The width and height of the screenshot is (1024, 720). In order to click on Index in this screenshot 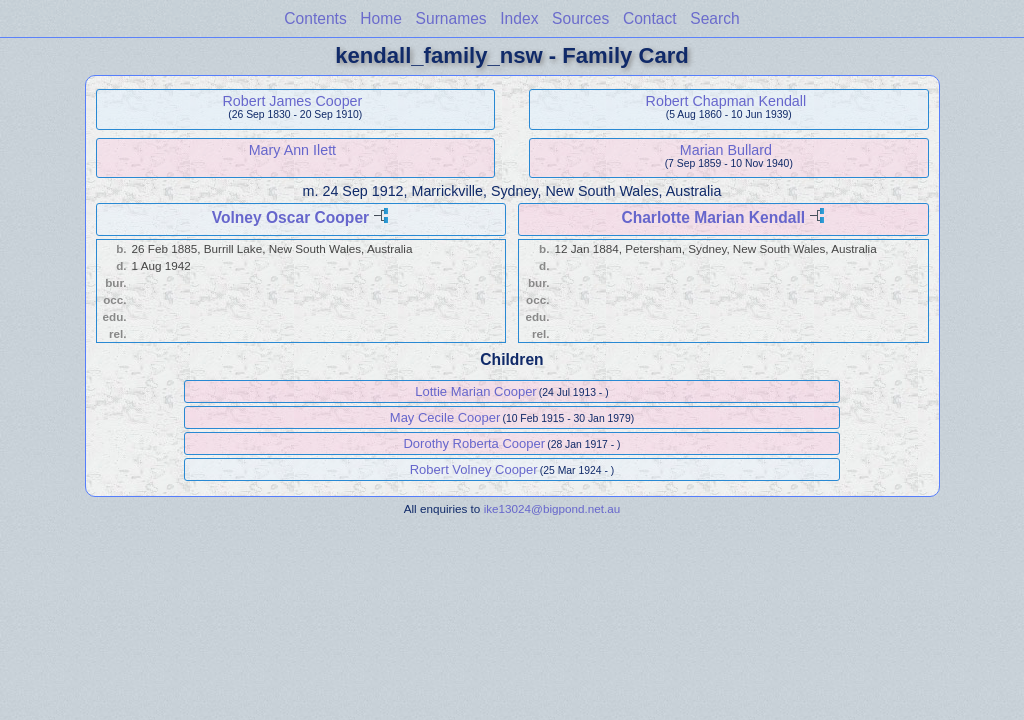, I will do `click(519, 18)`.